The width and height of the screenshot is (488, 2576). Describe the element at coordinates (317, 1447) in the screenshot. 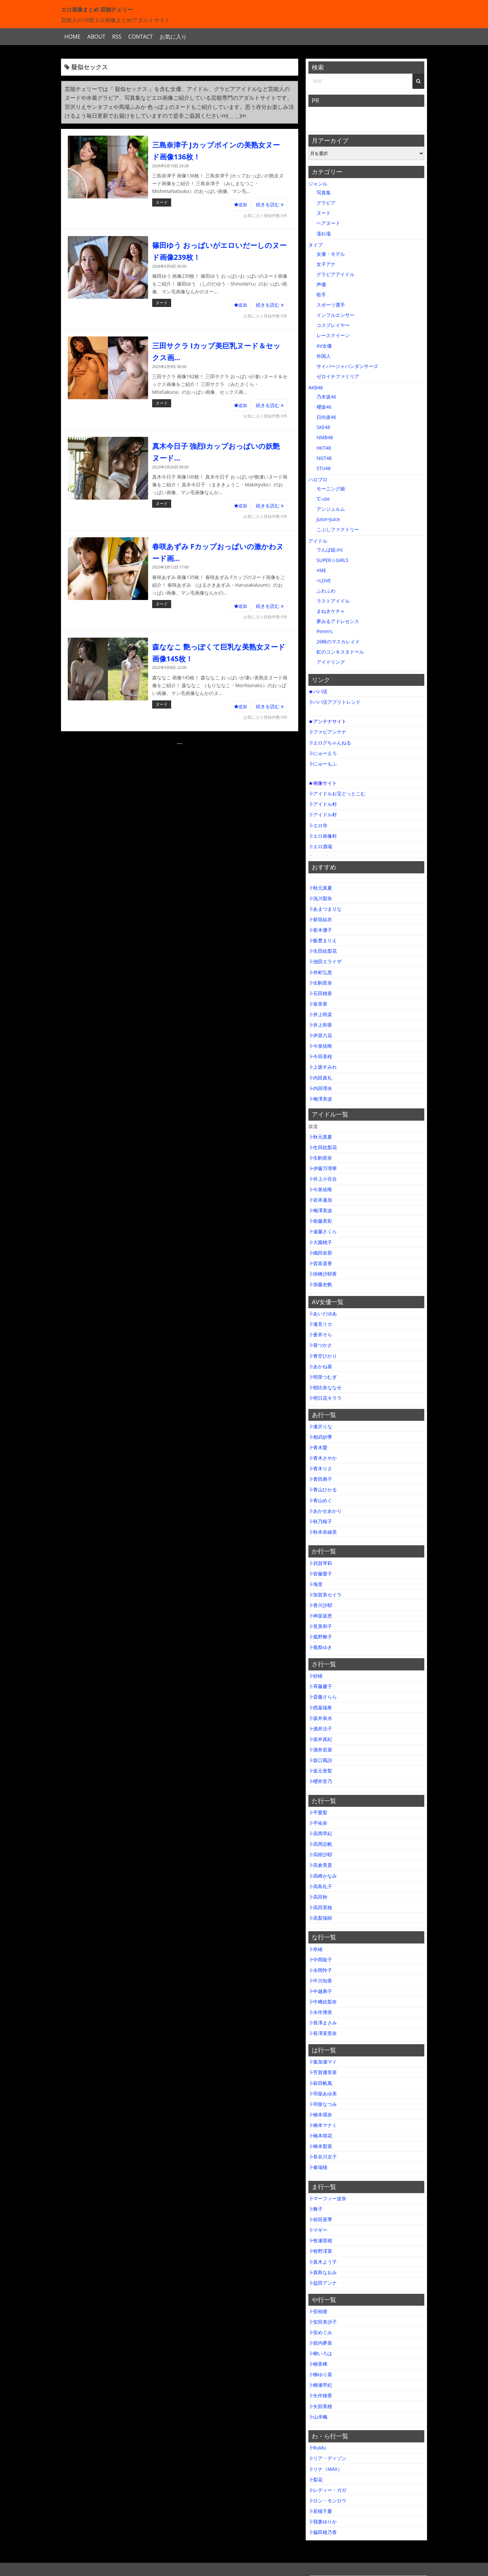

I see `┣青木愛` at that location.